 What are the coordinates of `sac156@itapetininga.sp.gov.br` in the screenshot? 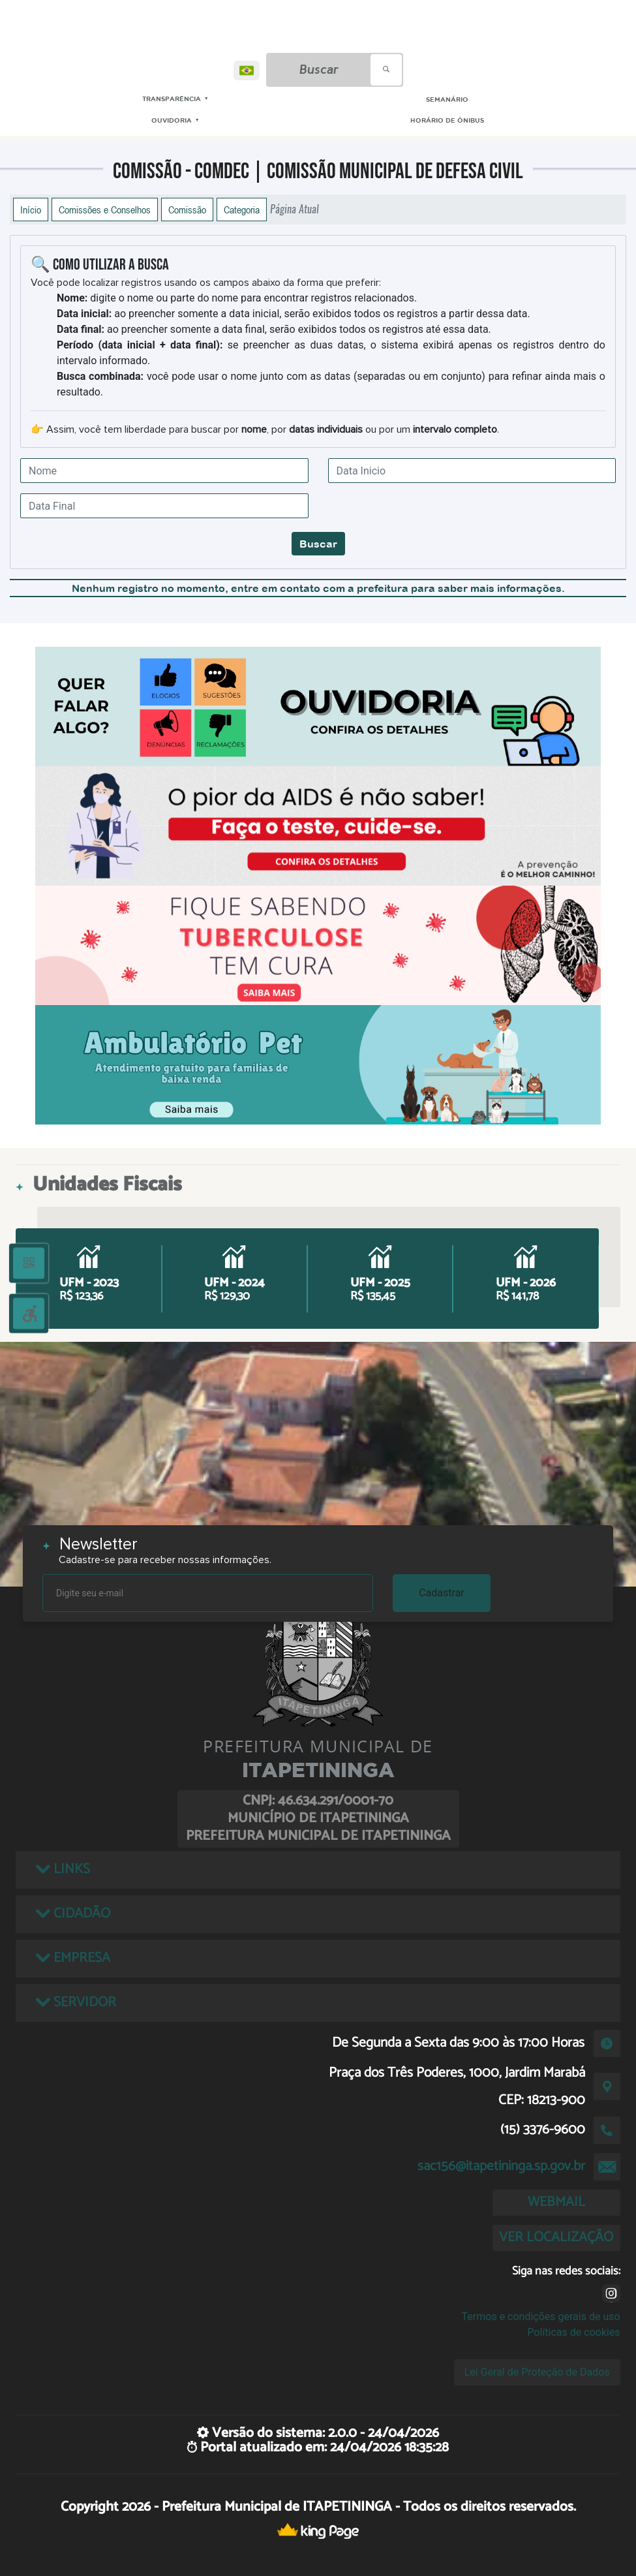 It's located at (501, 2166).